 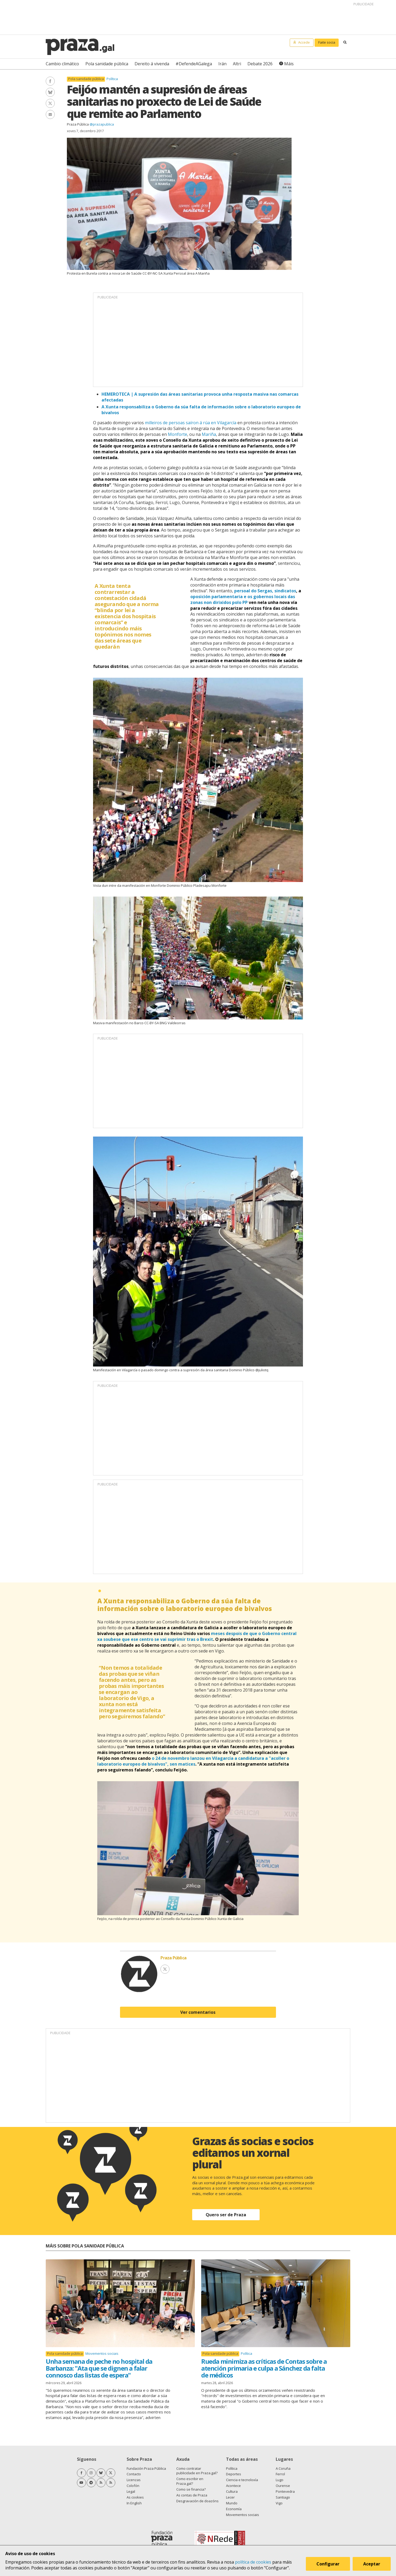 What do you see at coordinates (279, 2479) in the screenshot?
I see `Lugo` at bounding box center [279, 2479].